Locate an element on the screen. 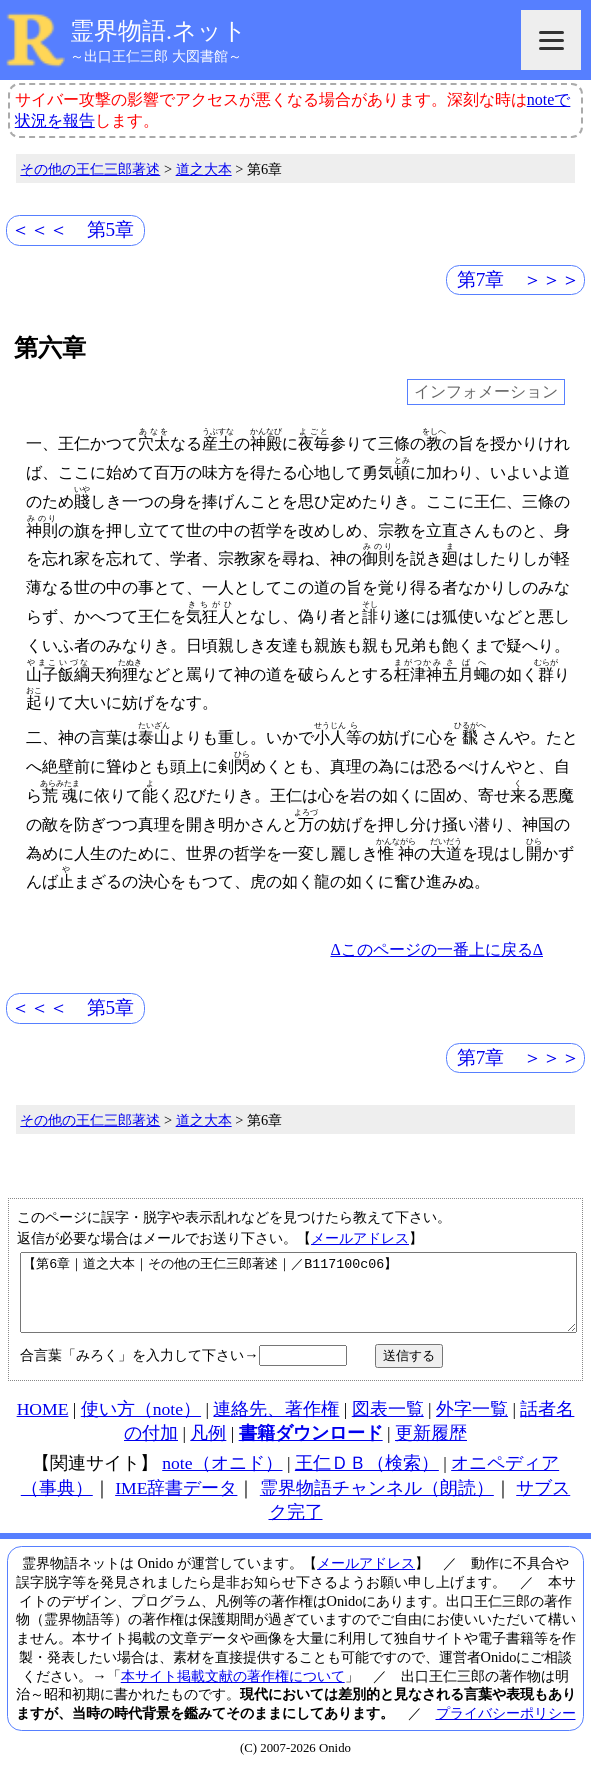  IME辞書データ is located at coordinates (176, 1503).